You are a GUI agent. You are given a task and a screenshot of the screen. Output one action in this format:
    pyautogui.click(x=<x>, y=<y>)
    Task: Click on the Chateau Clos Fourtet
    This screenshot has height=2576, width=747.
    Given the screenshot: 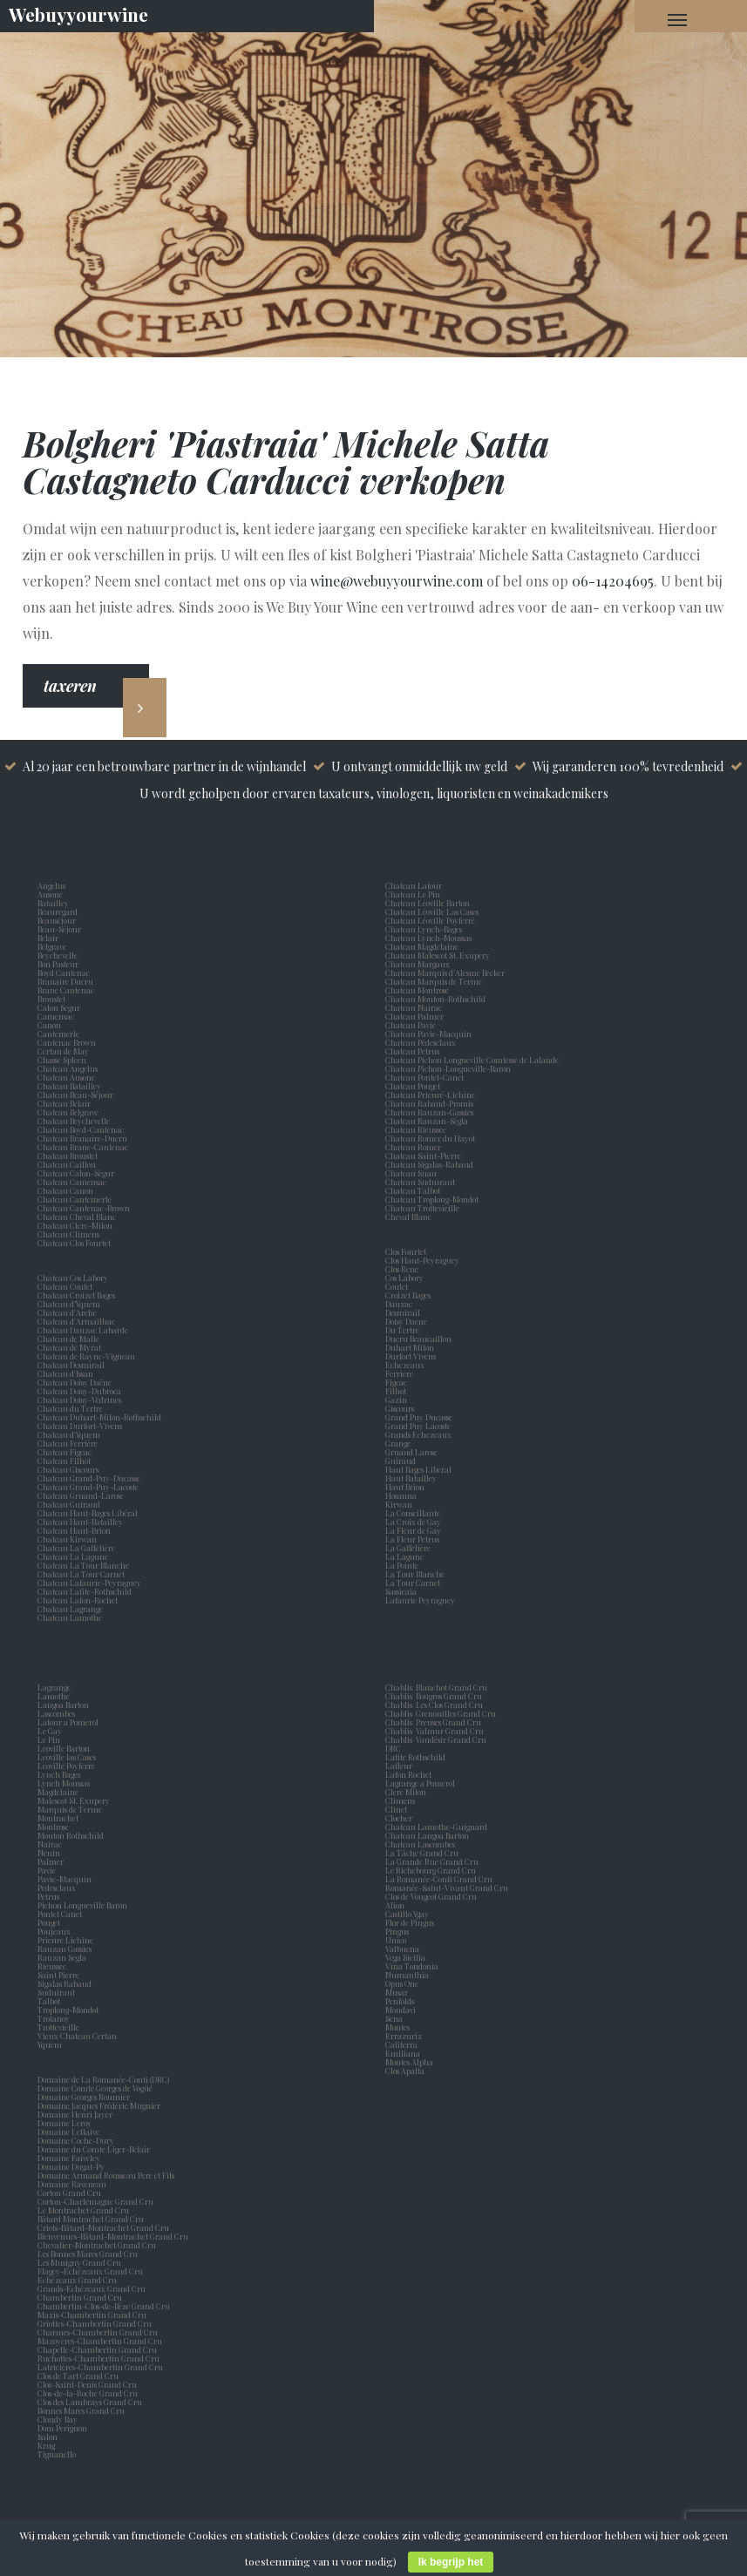 What is the action you would take?
    pyautogui.click(x=74, y=1242)
    